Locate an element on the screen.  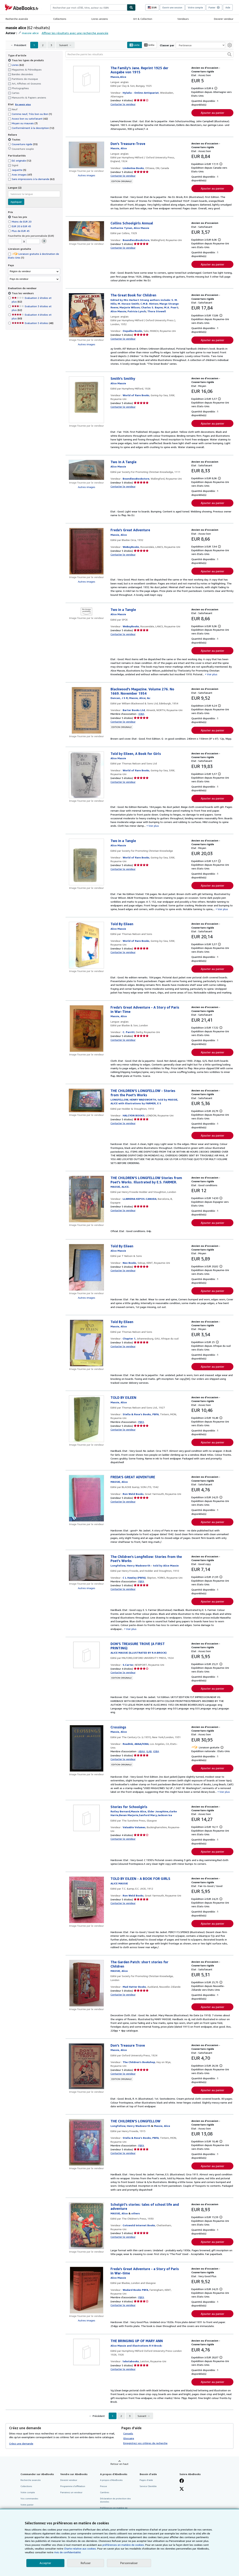
[Détails de l'article Scholgirl's stories: tales of school life and adventure mis en vente par Cotswold Internet Books] is located at coordinates (87, 2225).